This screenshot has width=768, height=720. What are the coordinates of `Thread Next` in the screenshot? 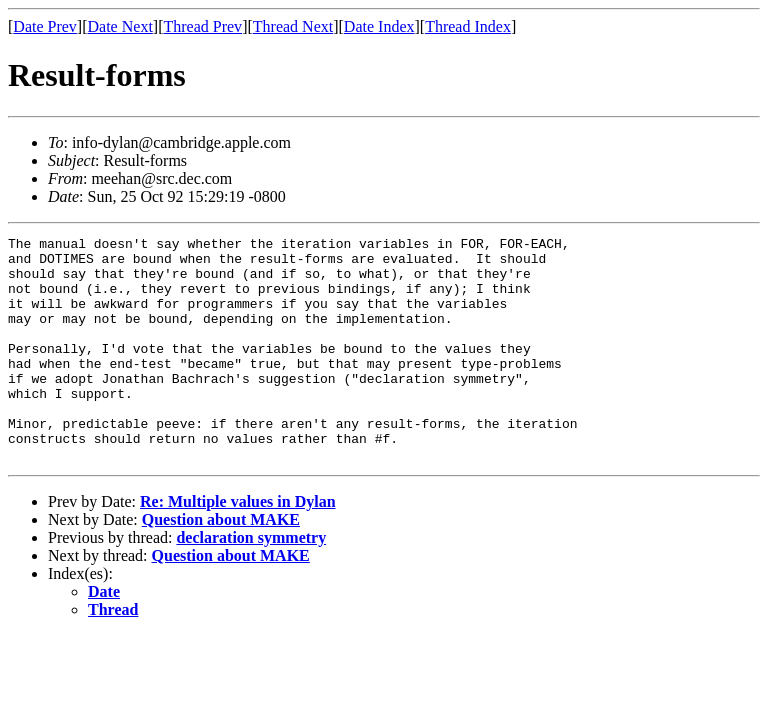 It's located at (293, 26).